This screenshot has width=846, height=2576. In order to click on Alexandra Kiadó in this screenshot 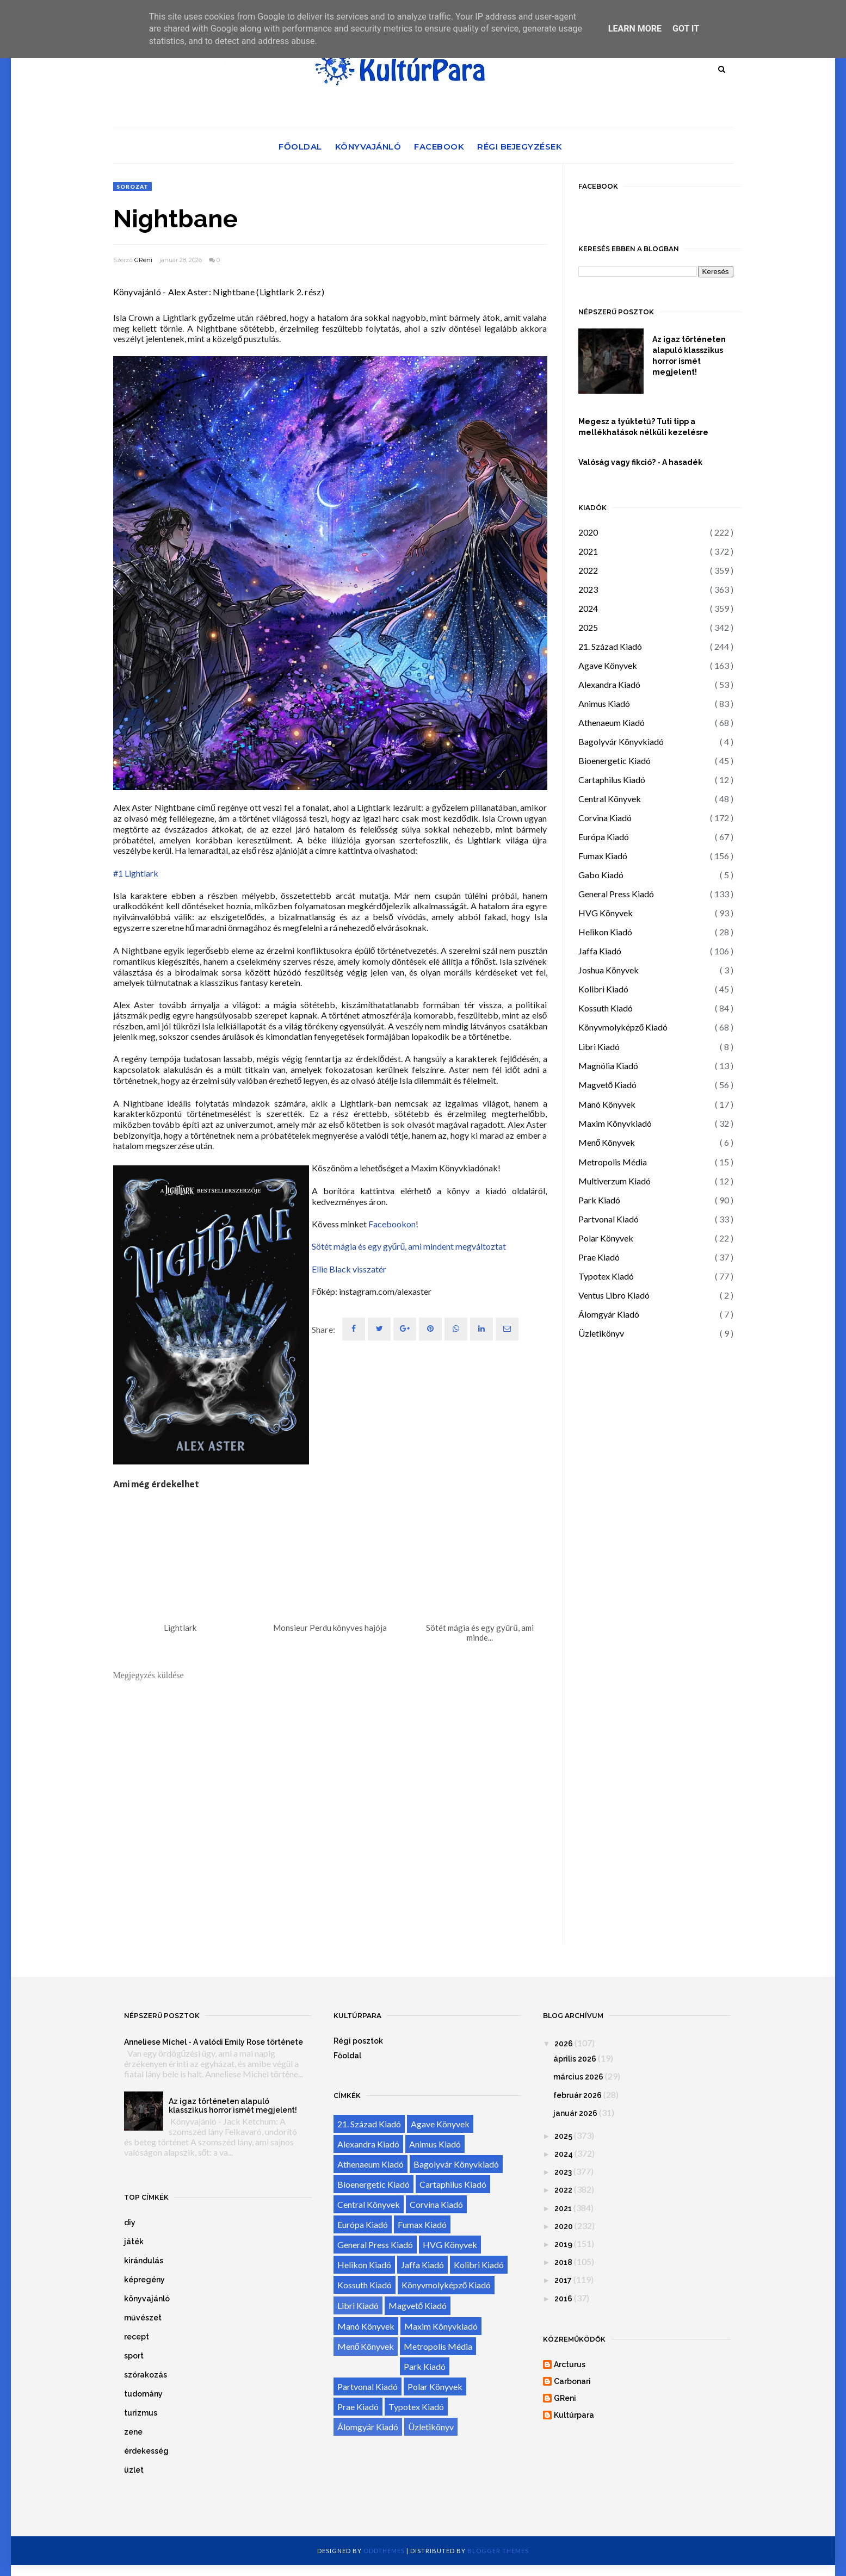, I will do `click(609, 684)`.